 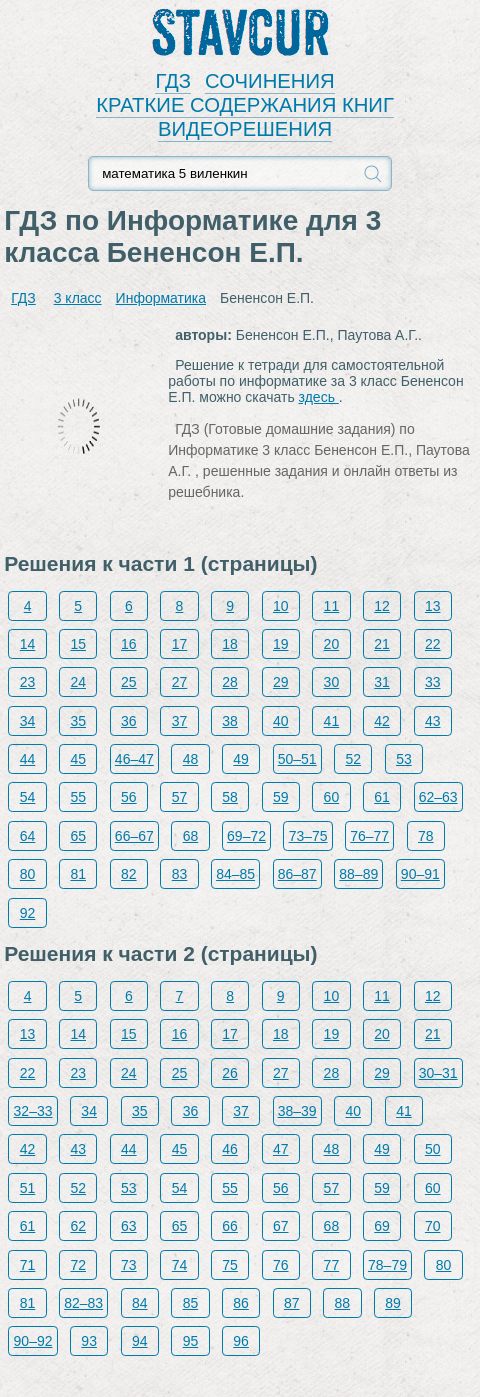 I want to click on СОЧИНЕНИЯ, so click(x=270, y=81).